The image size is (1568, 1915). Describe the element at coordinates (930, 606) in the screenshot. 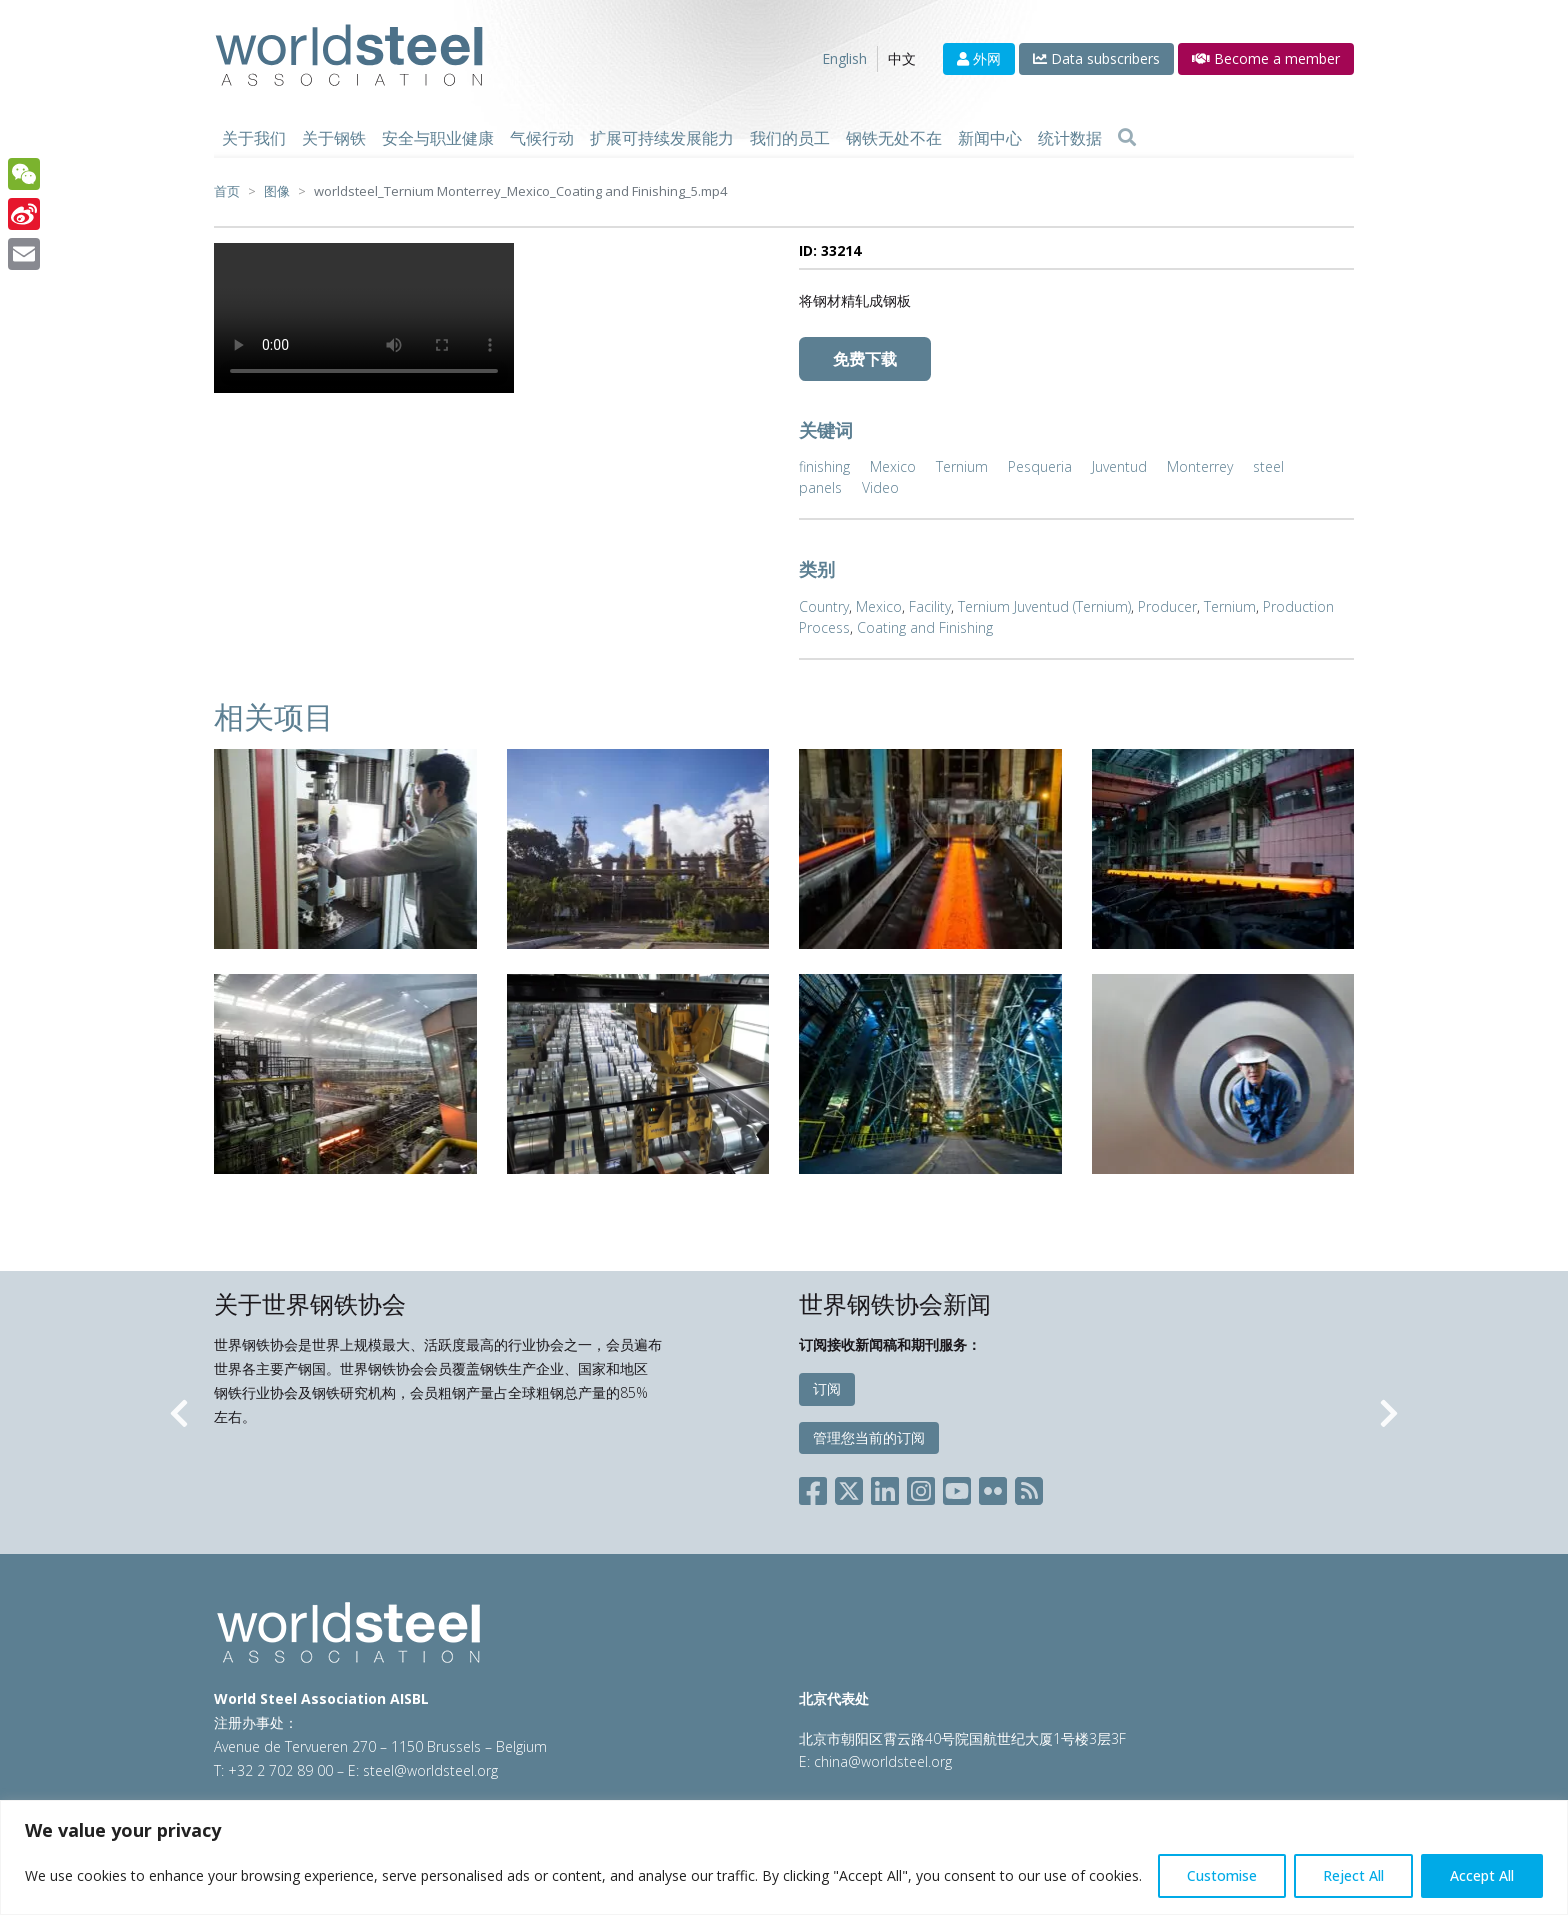

I see `Facility` at that location.